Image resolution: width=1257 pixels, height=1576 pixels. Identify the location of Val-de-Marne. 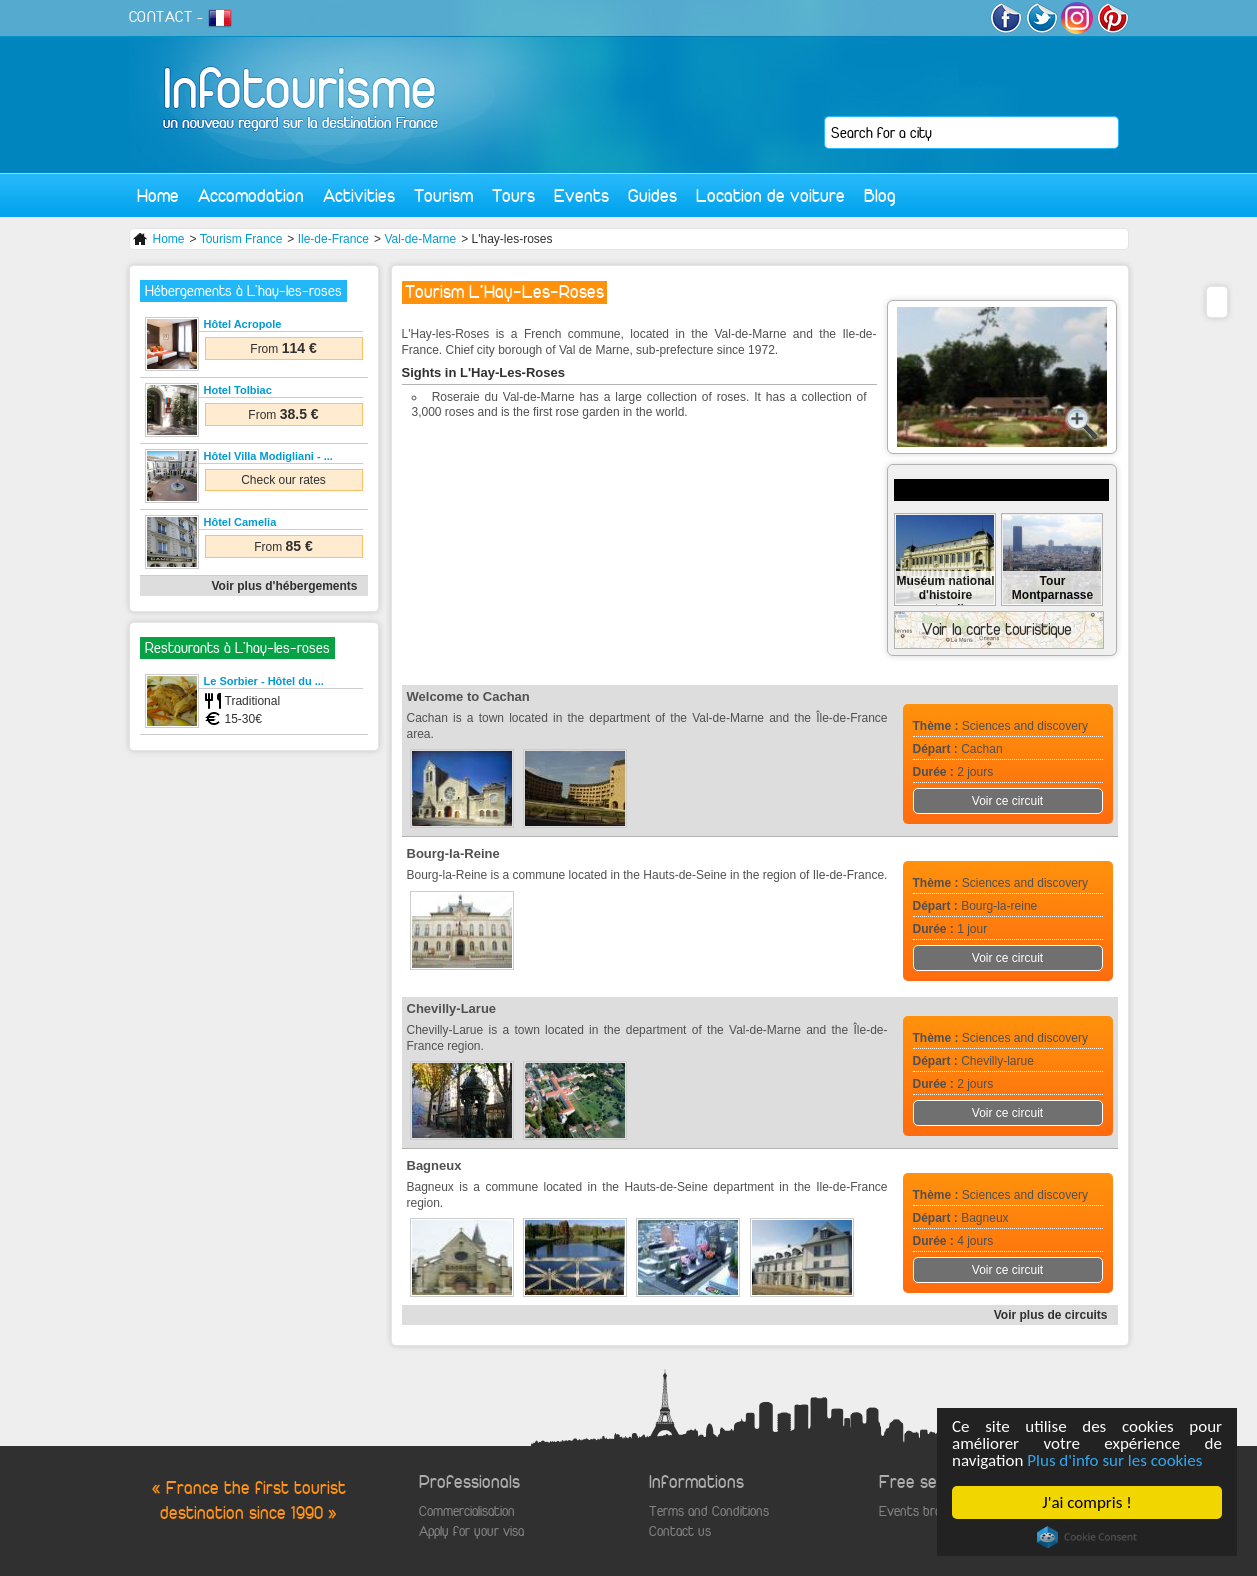
(420, 239).